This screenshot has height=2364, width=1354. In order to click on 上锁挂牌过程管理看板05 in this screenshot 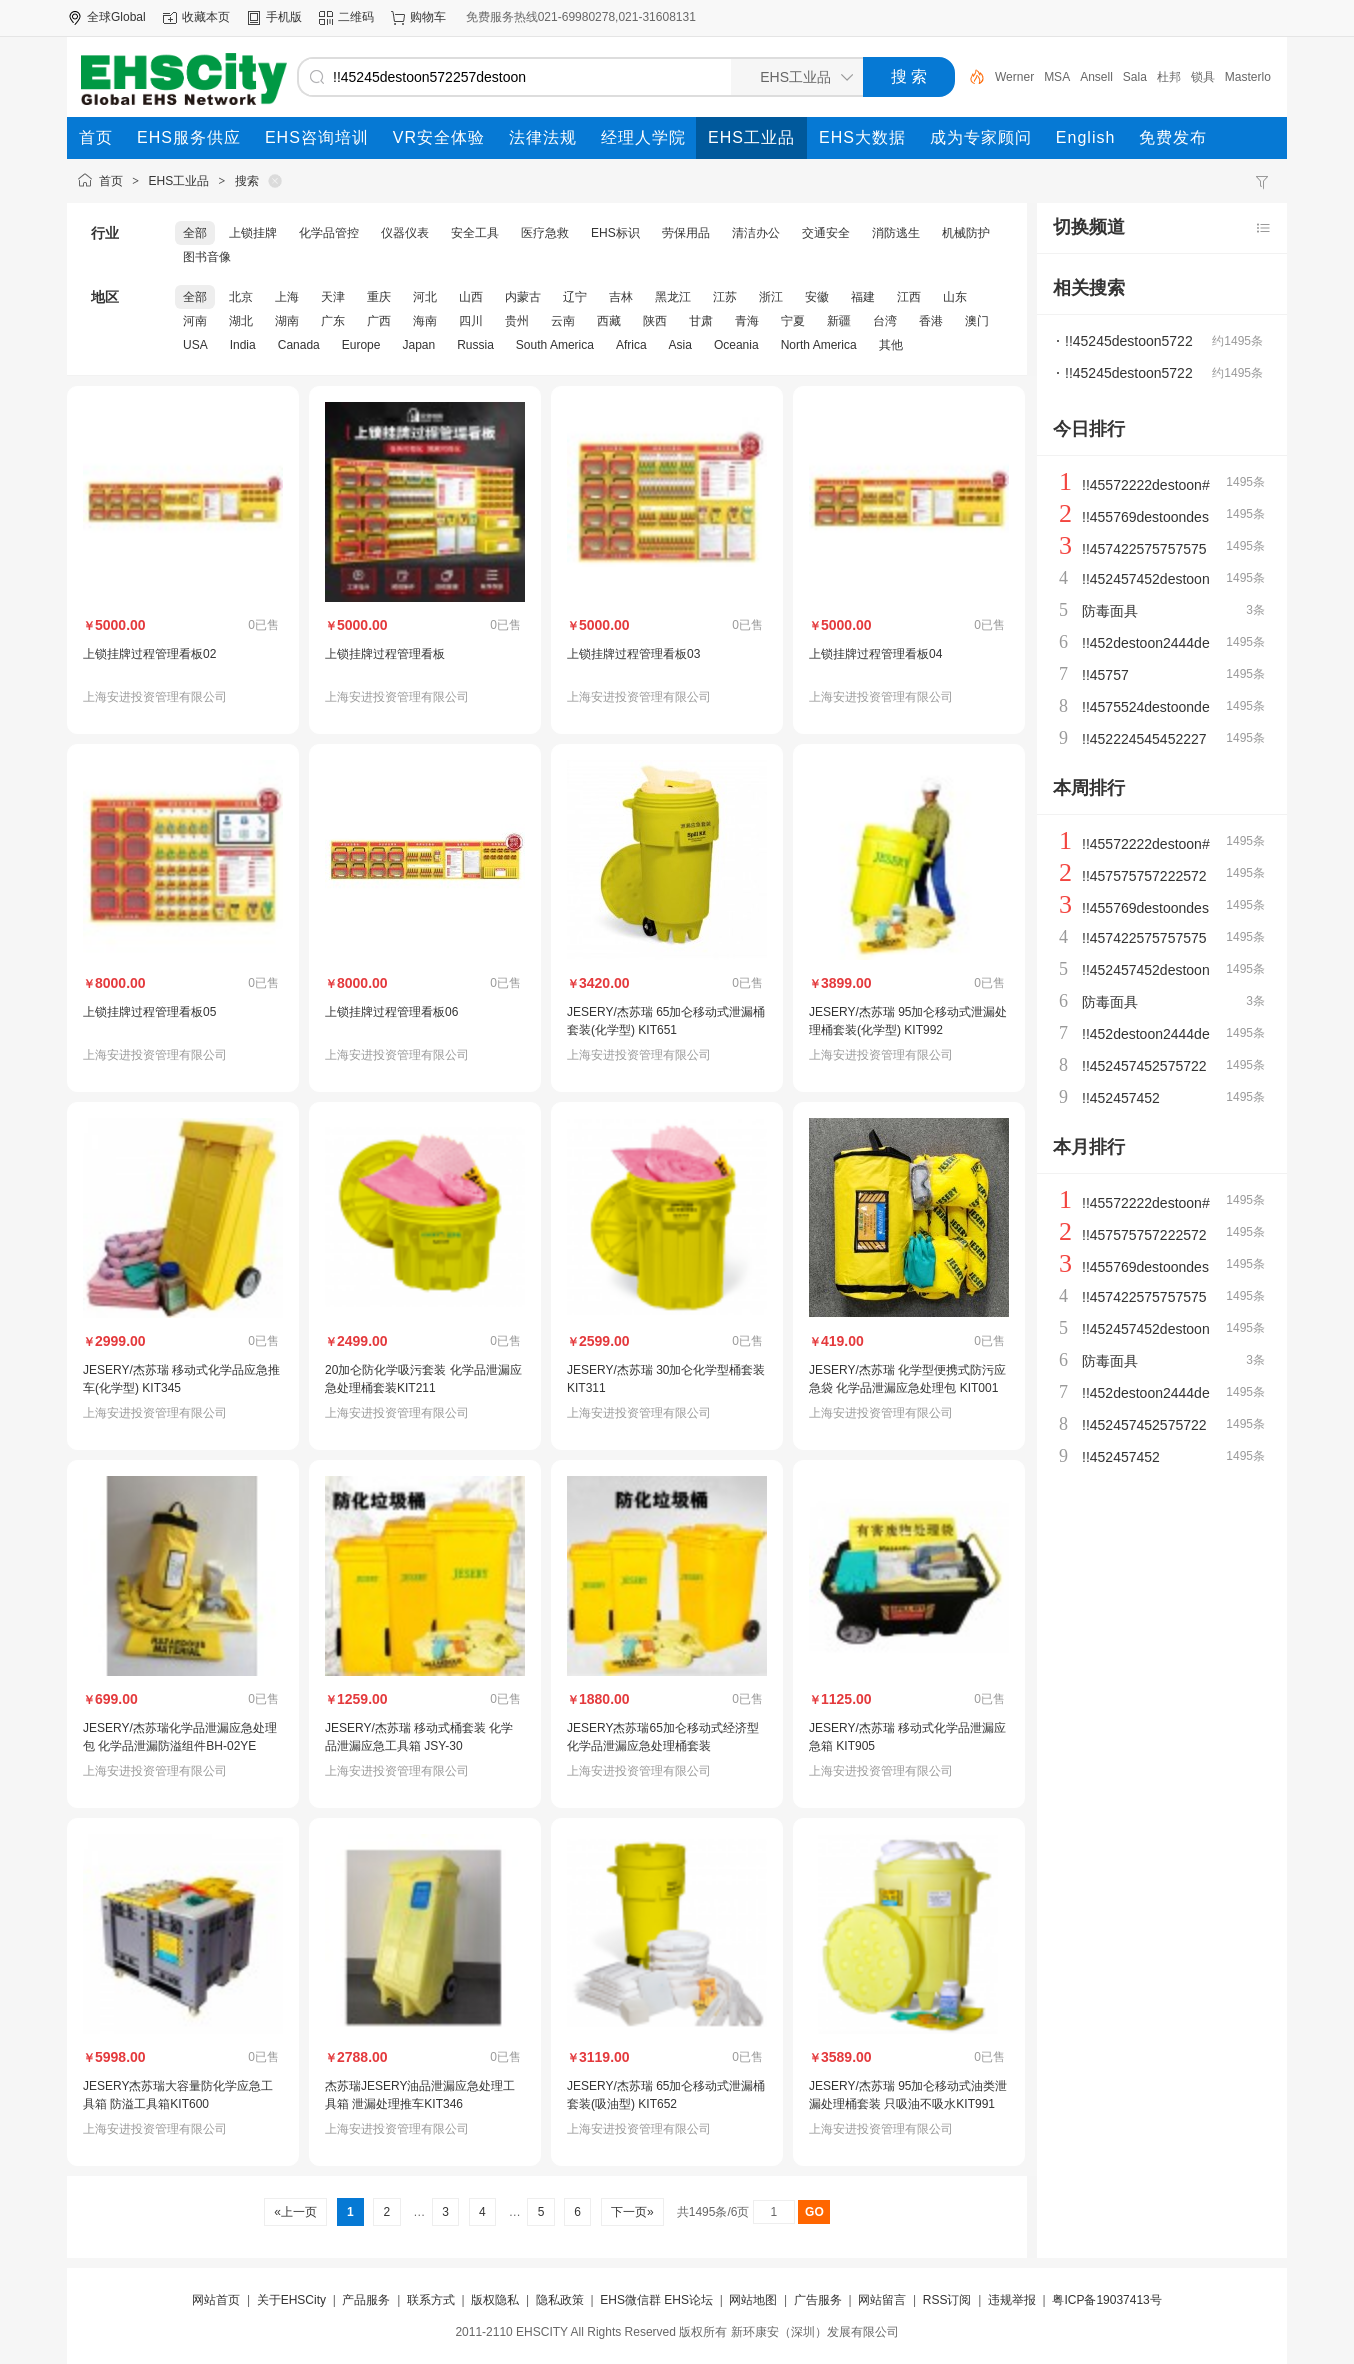, I will do `click(149, 1012)`.